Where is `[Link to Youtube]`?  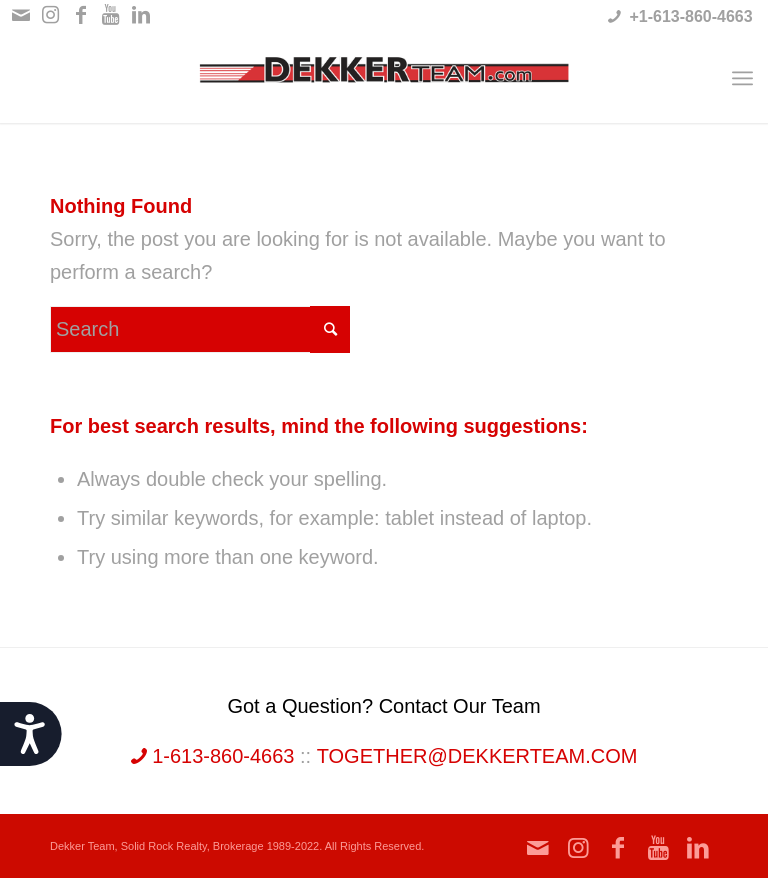
[Link to Youtube] is located at coordinates (110, 15).